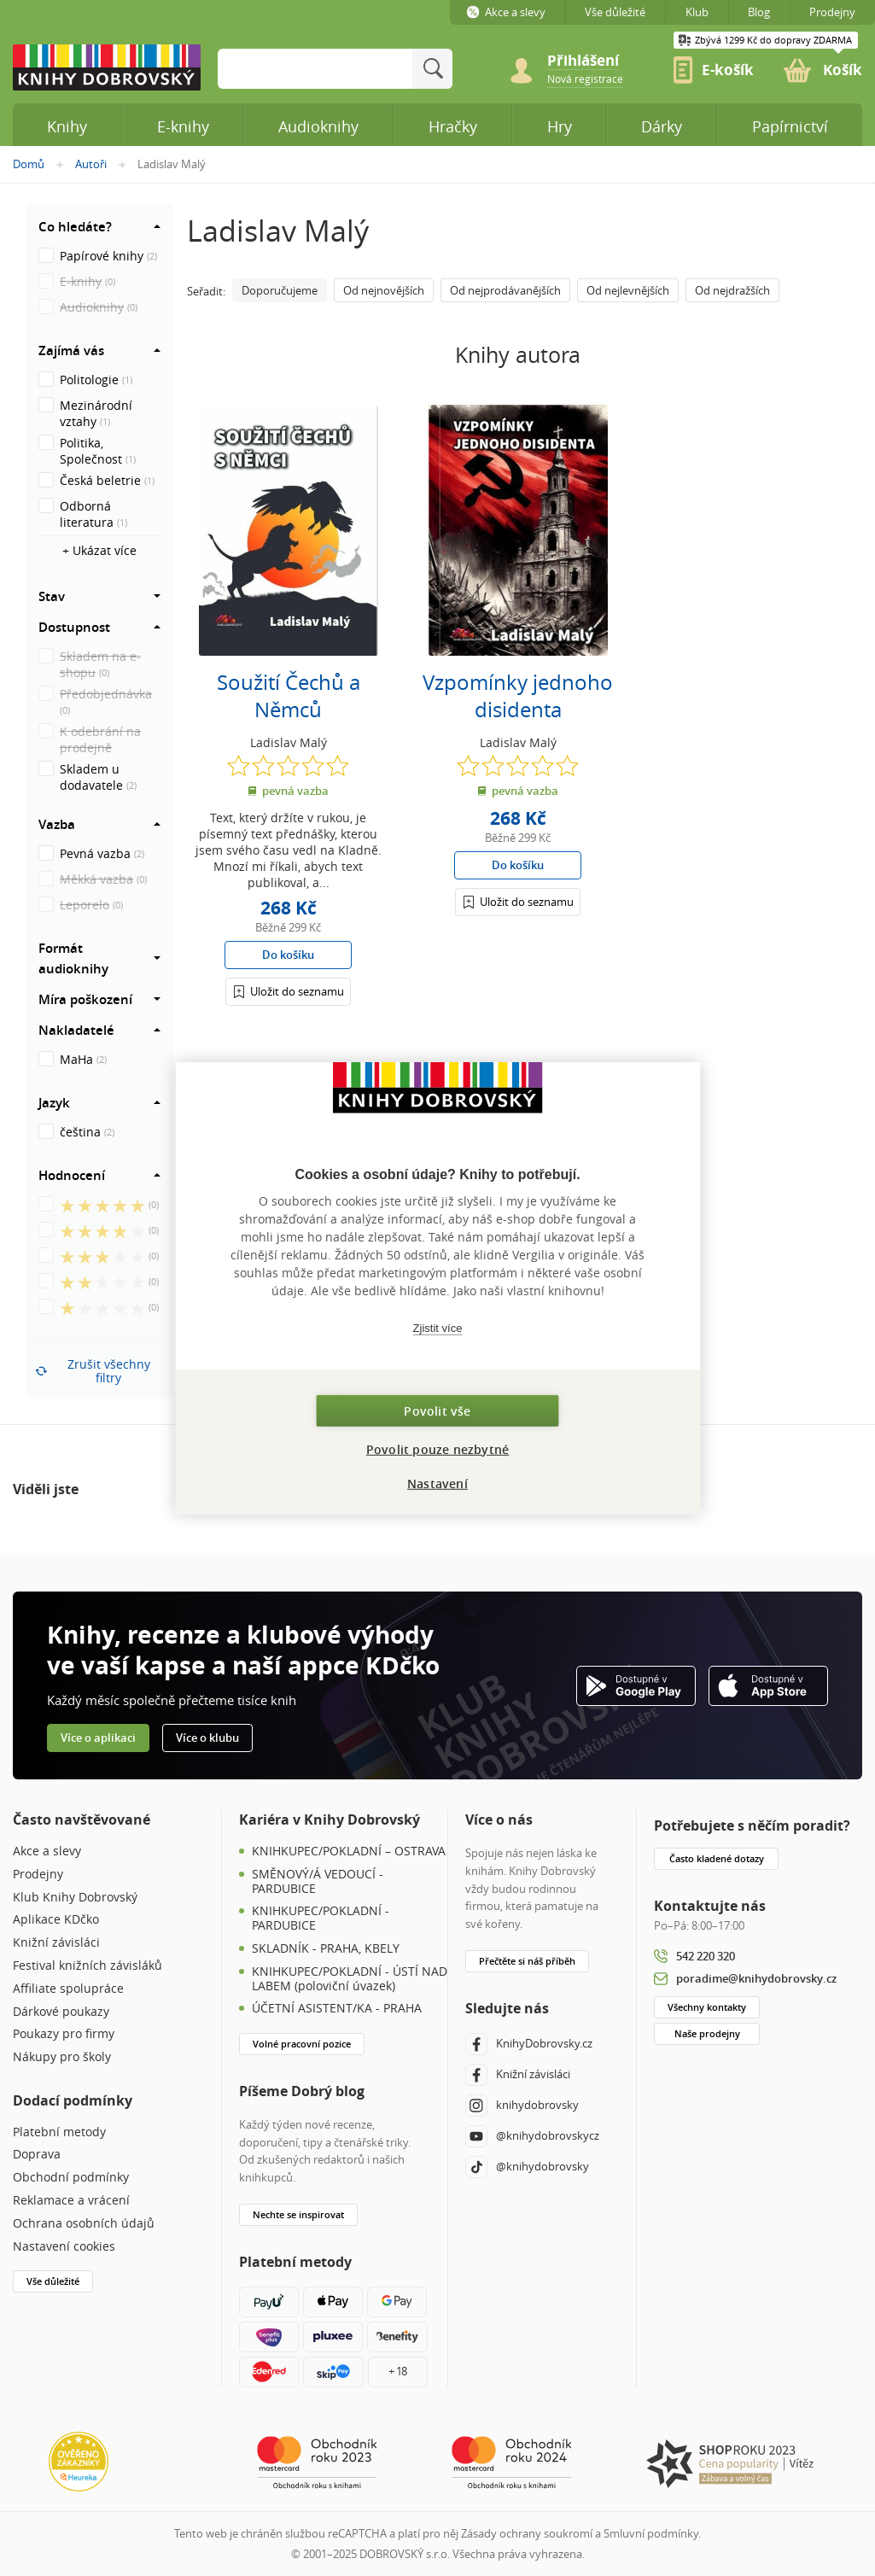  I want to click on Autoři, so click(91, 164).